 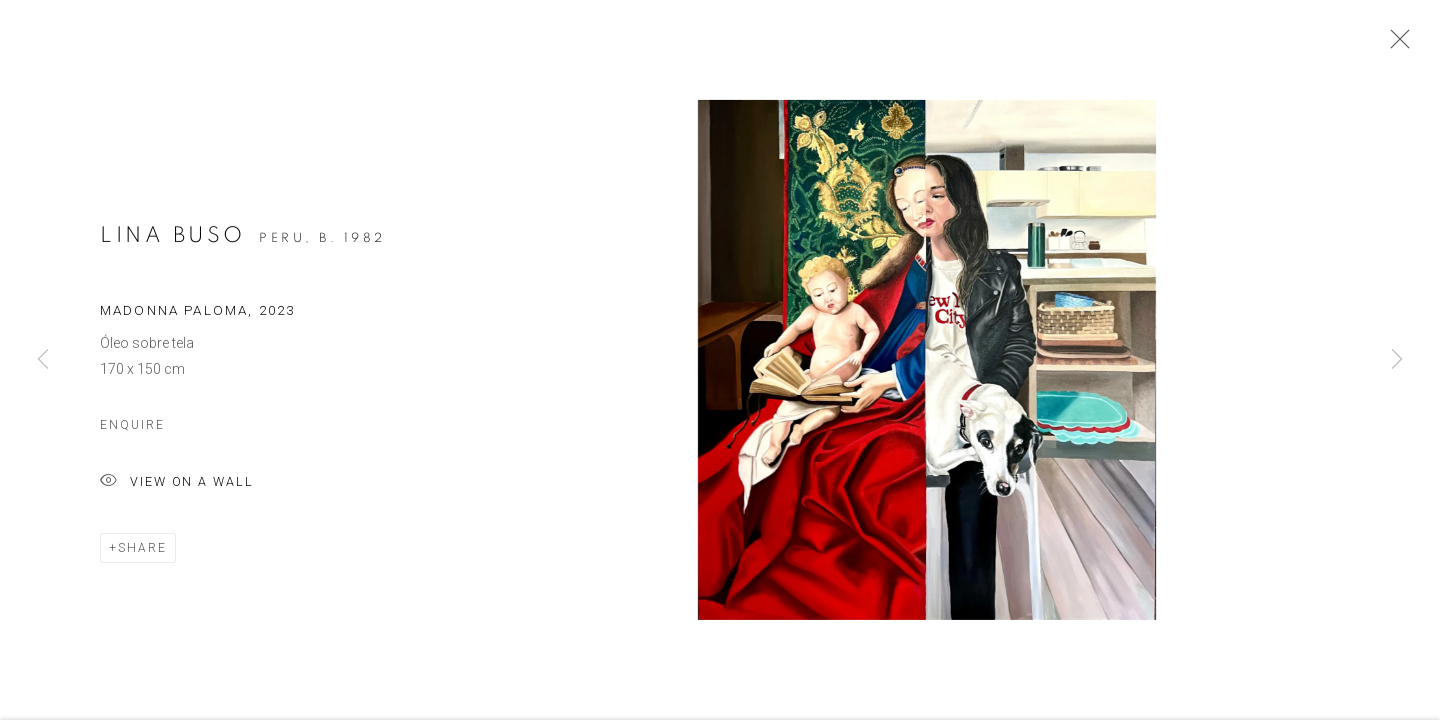 I want to click on Next [button], so click(x=1397, y=360).